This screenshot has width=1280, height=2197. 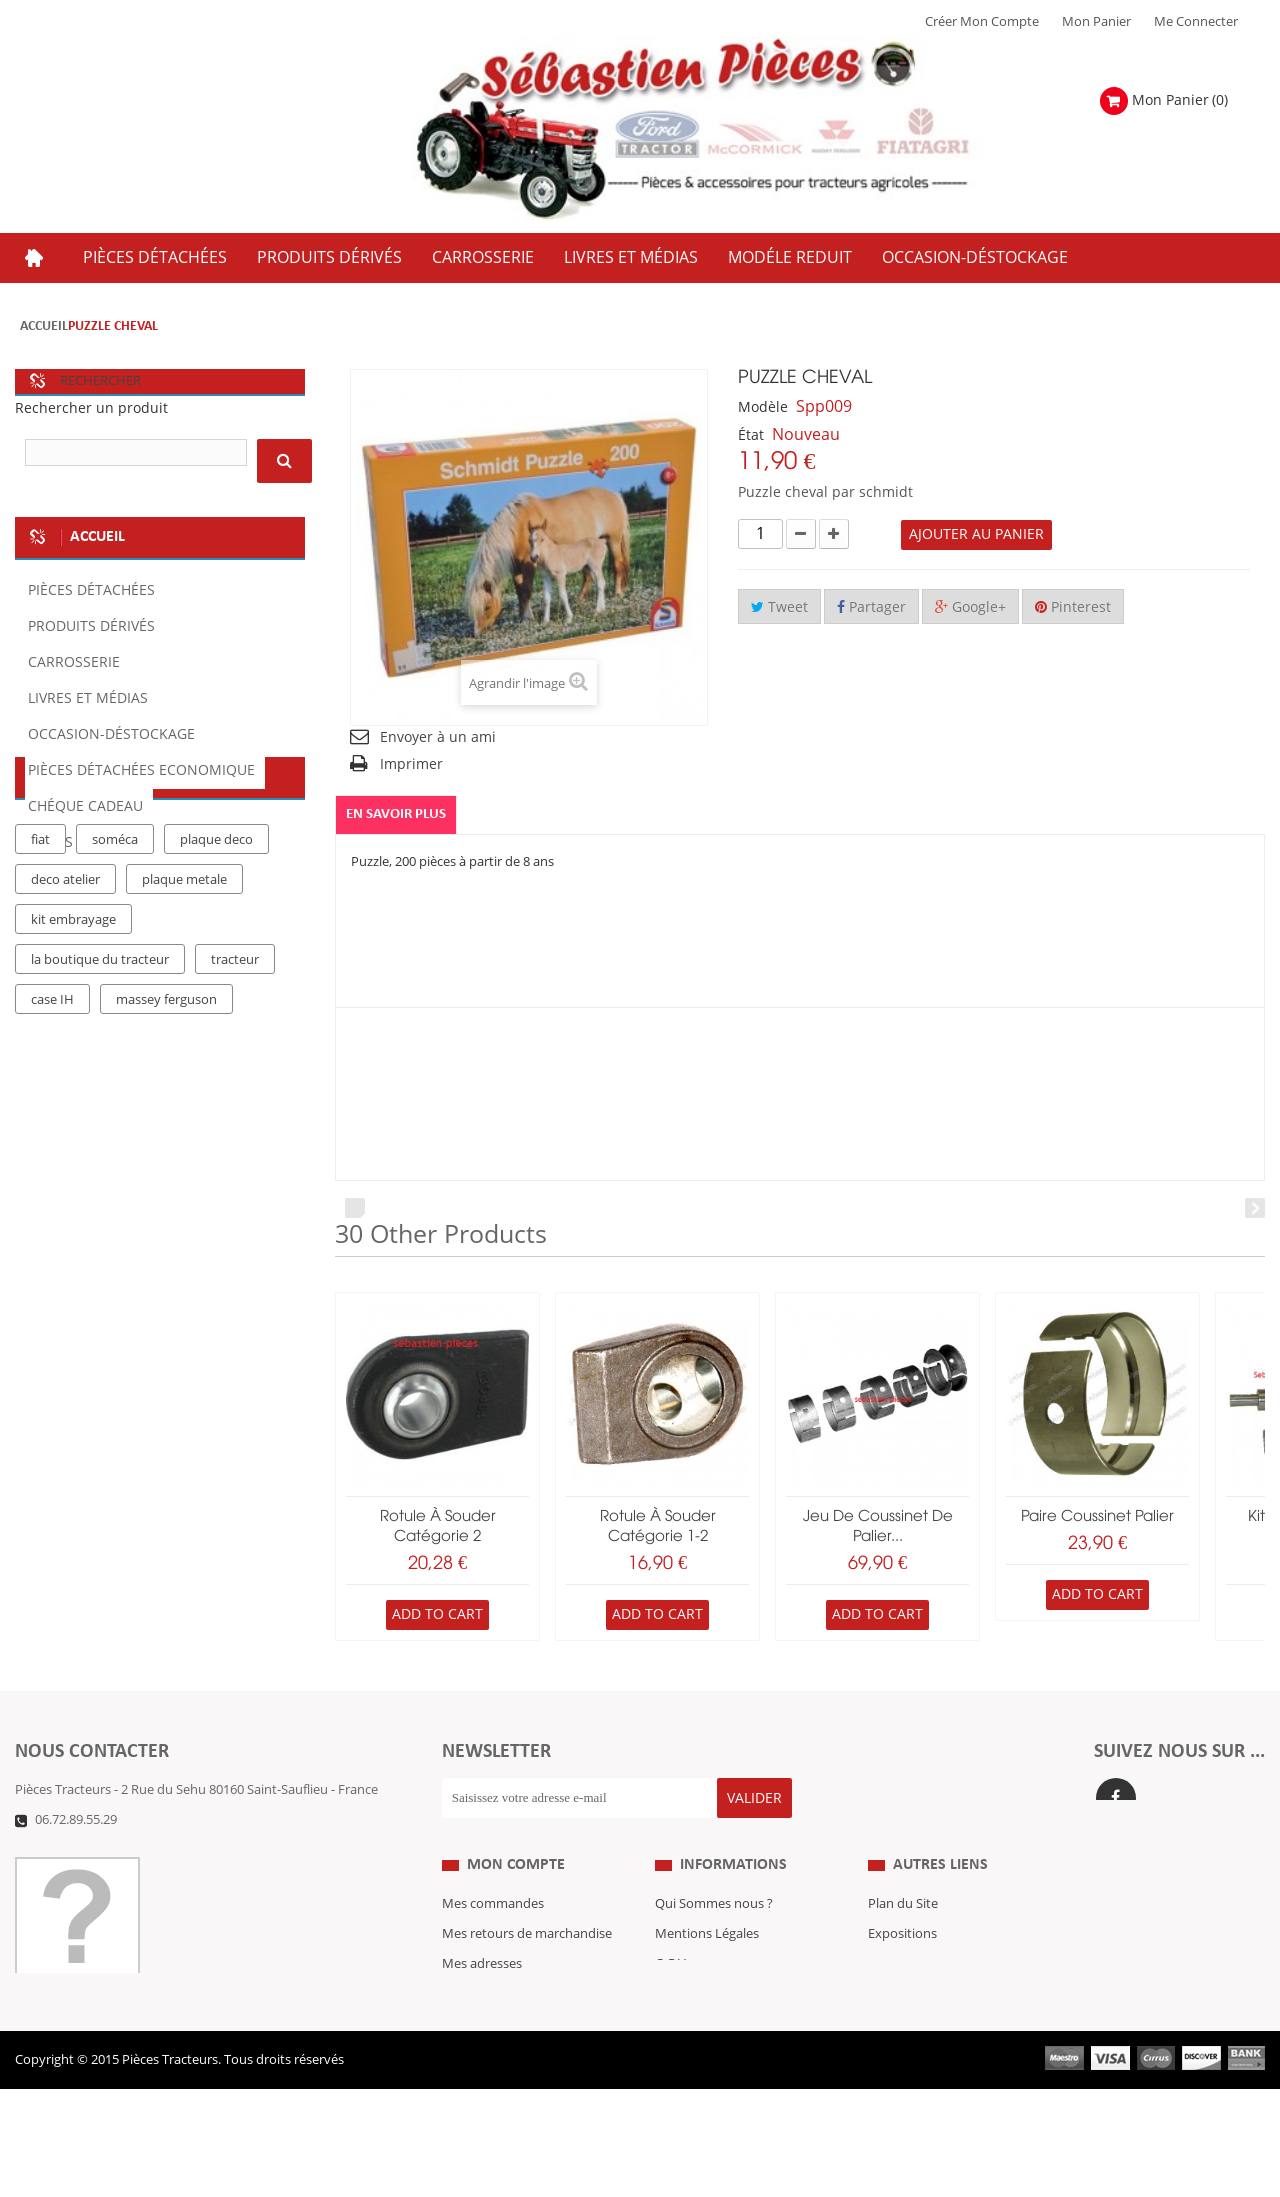 What do you see at coordinates (672, 1996) in the screenshot?
I see `C.G.V.` at bounding box center [672, 1996].